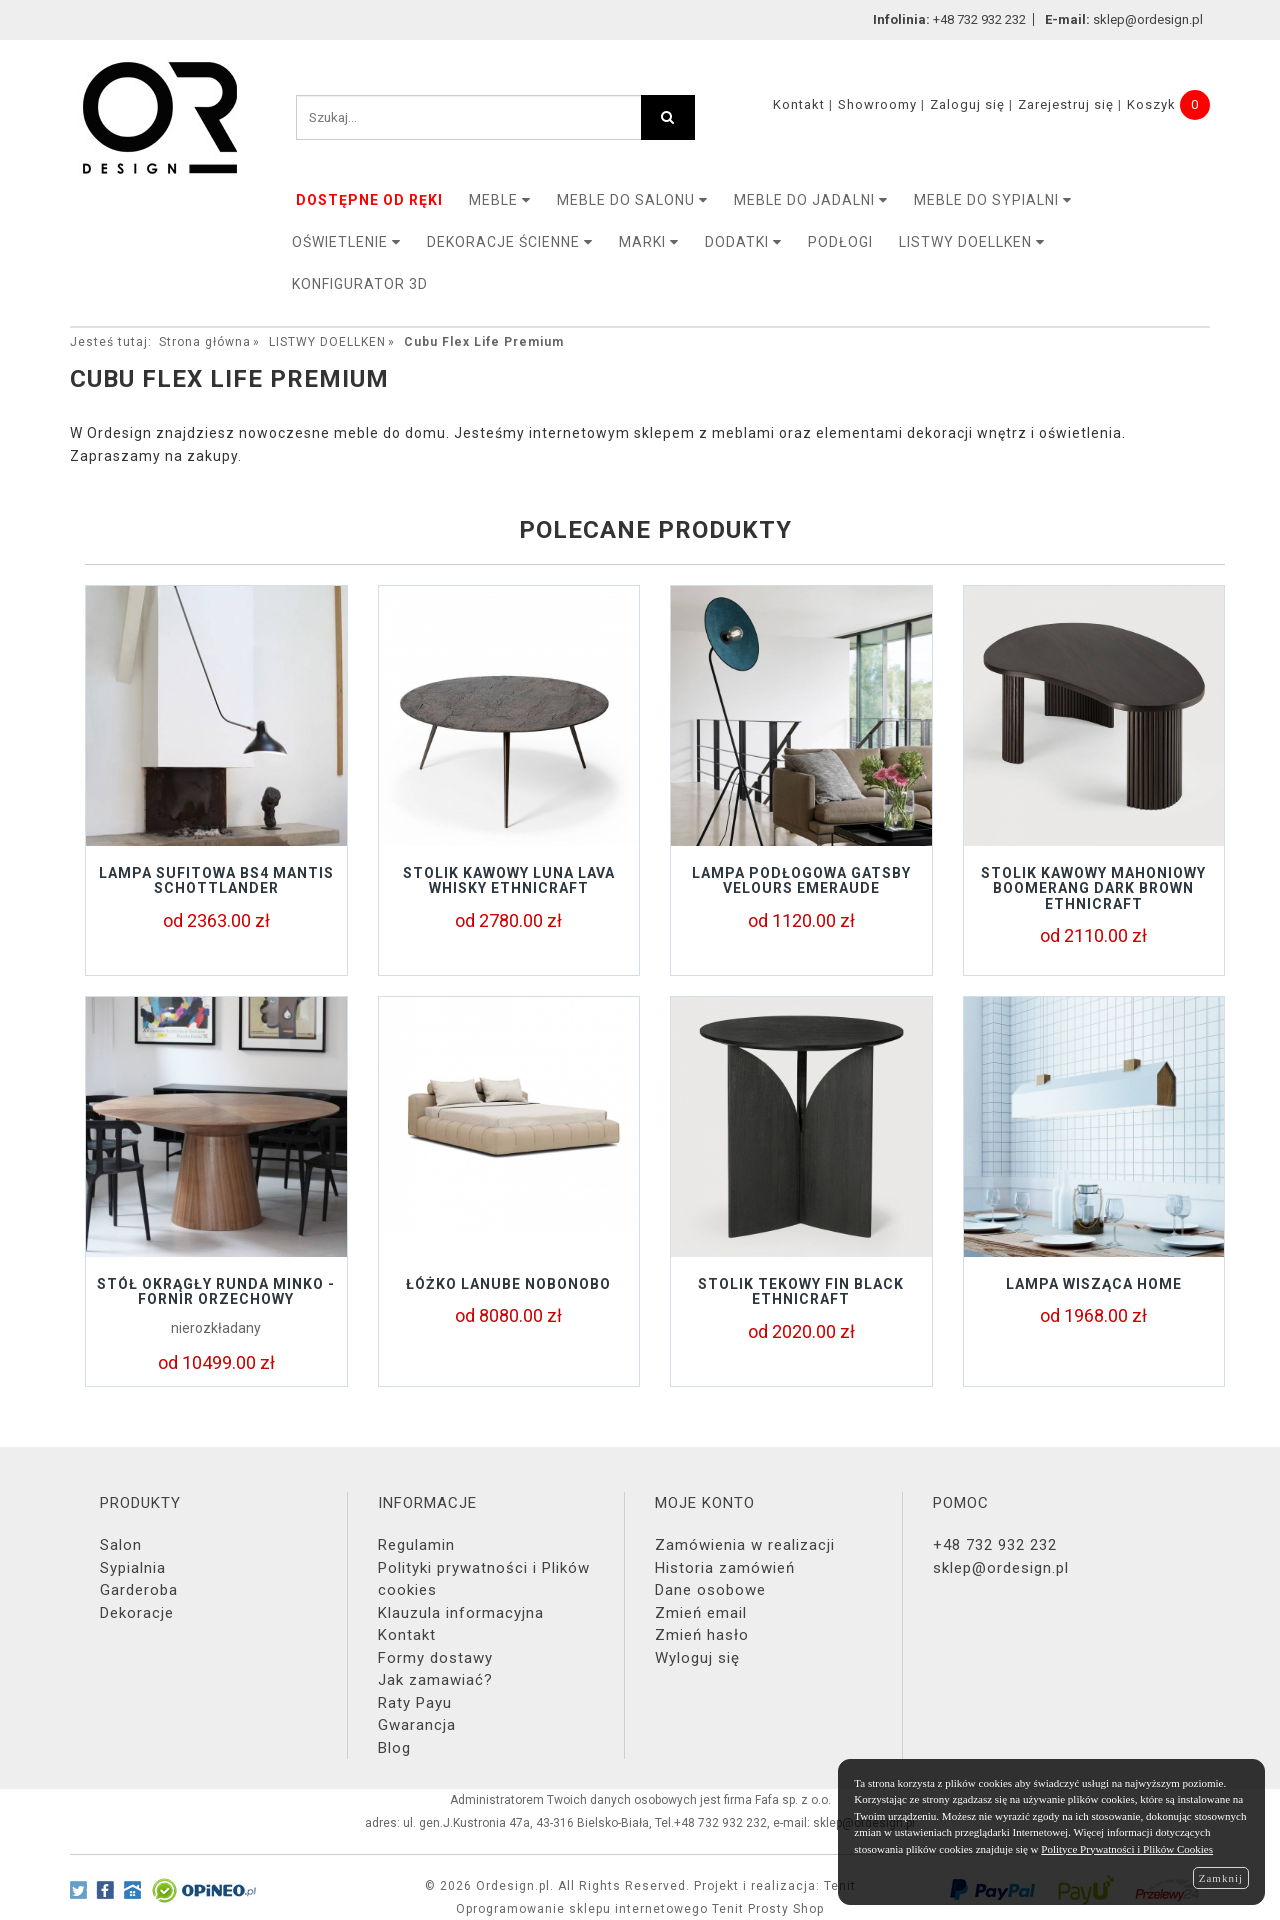 This screenshot has width=1280, height=1920. I want to click on Lampa sufitowa BS4 Mantis Schottlander, so click(216, 880).